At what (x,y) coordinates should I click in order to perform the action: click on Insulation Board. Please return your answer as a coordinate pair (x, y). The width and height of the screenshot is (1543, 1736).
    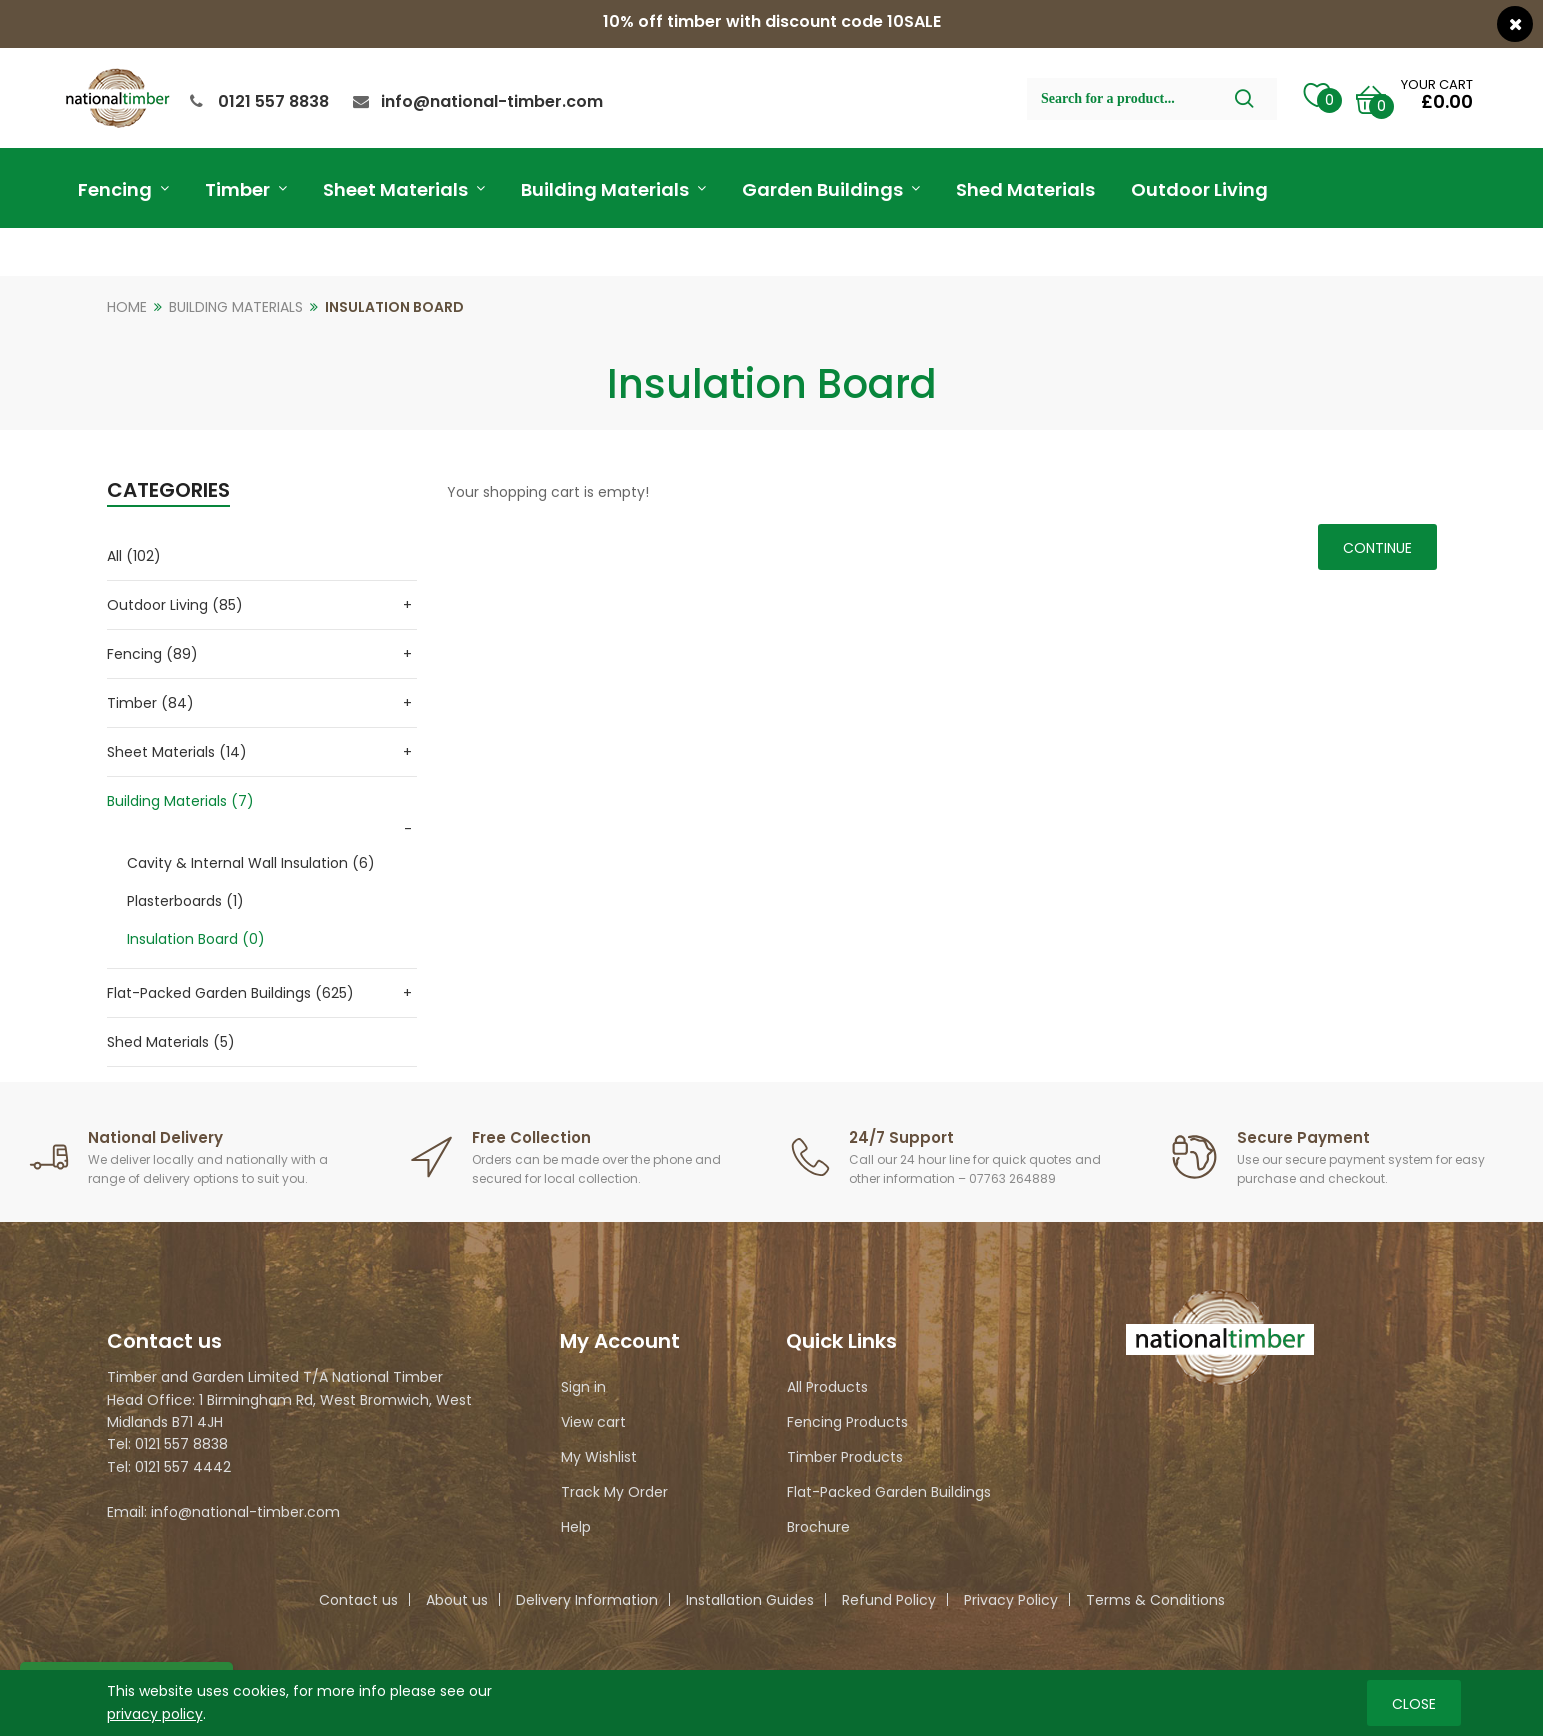
    Looking at the image, I should click on (394, 307).